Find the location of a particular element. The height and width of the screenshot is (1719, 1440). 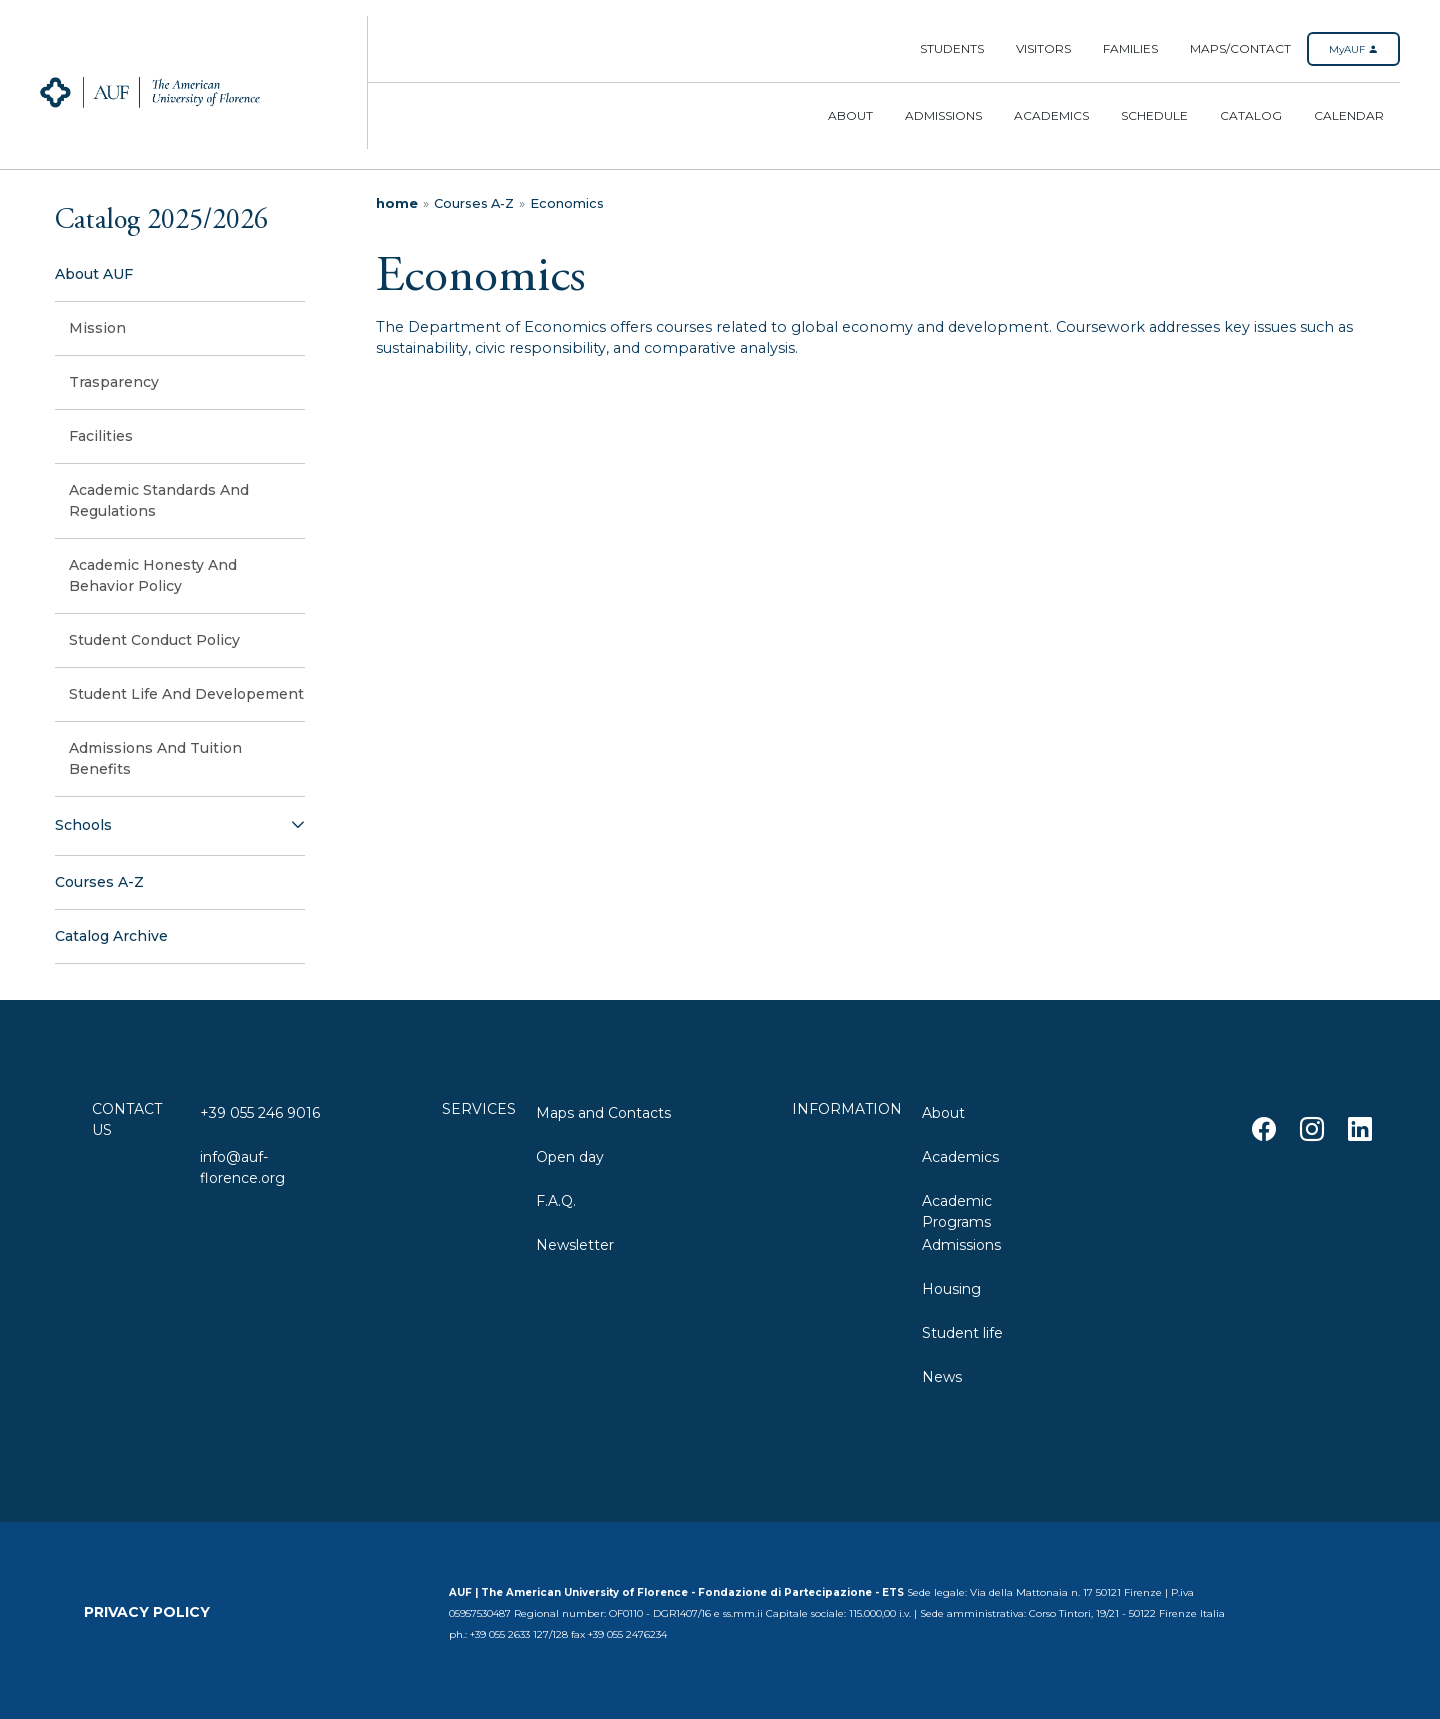

Academic Programs is located at coordinates (957, 1209).